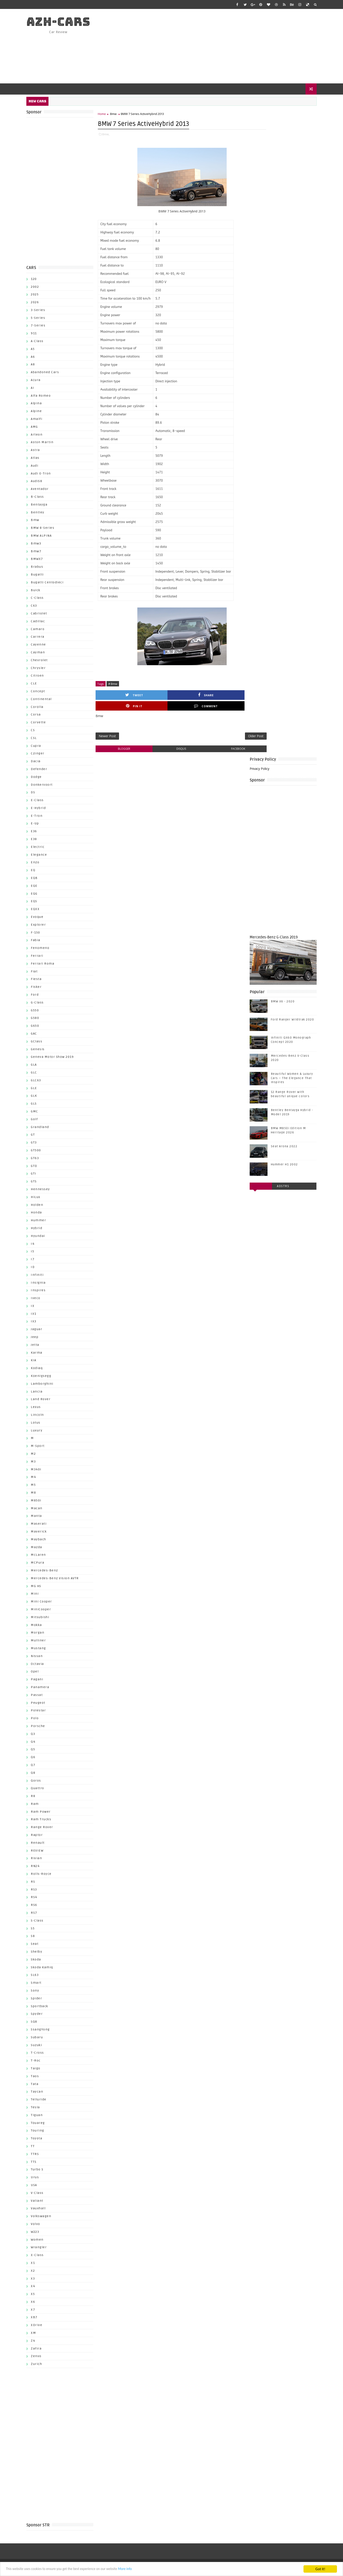 The height and width of the screenshot is (2576, 343). I want to click on Smart, so click(41, 1986).